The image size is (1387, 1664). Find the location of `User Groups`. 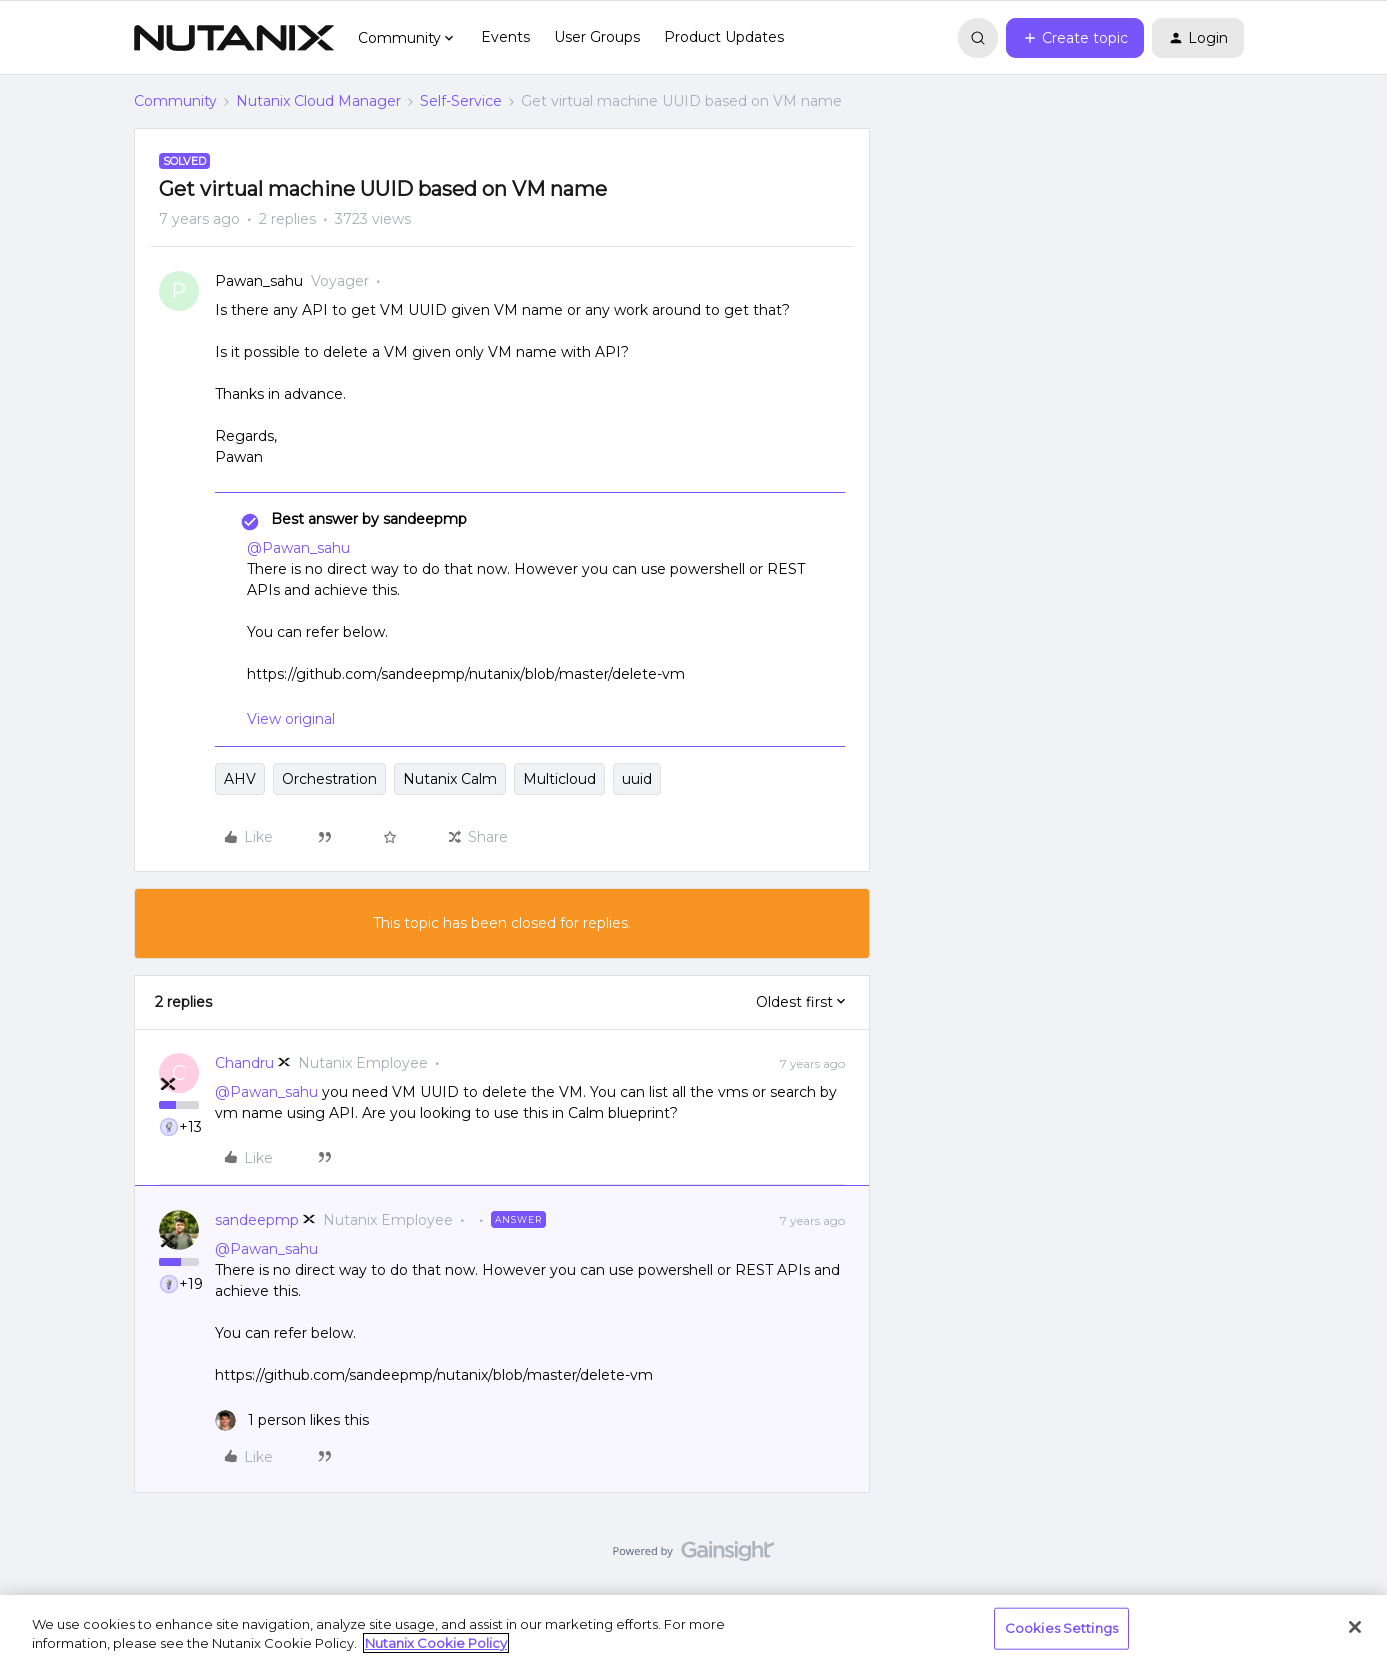

User Groups is located at coordinates (597, 37).